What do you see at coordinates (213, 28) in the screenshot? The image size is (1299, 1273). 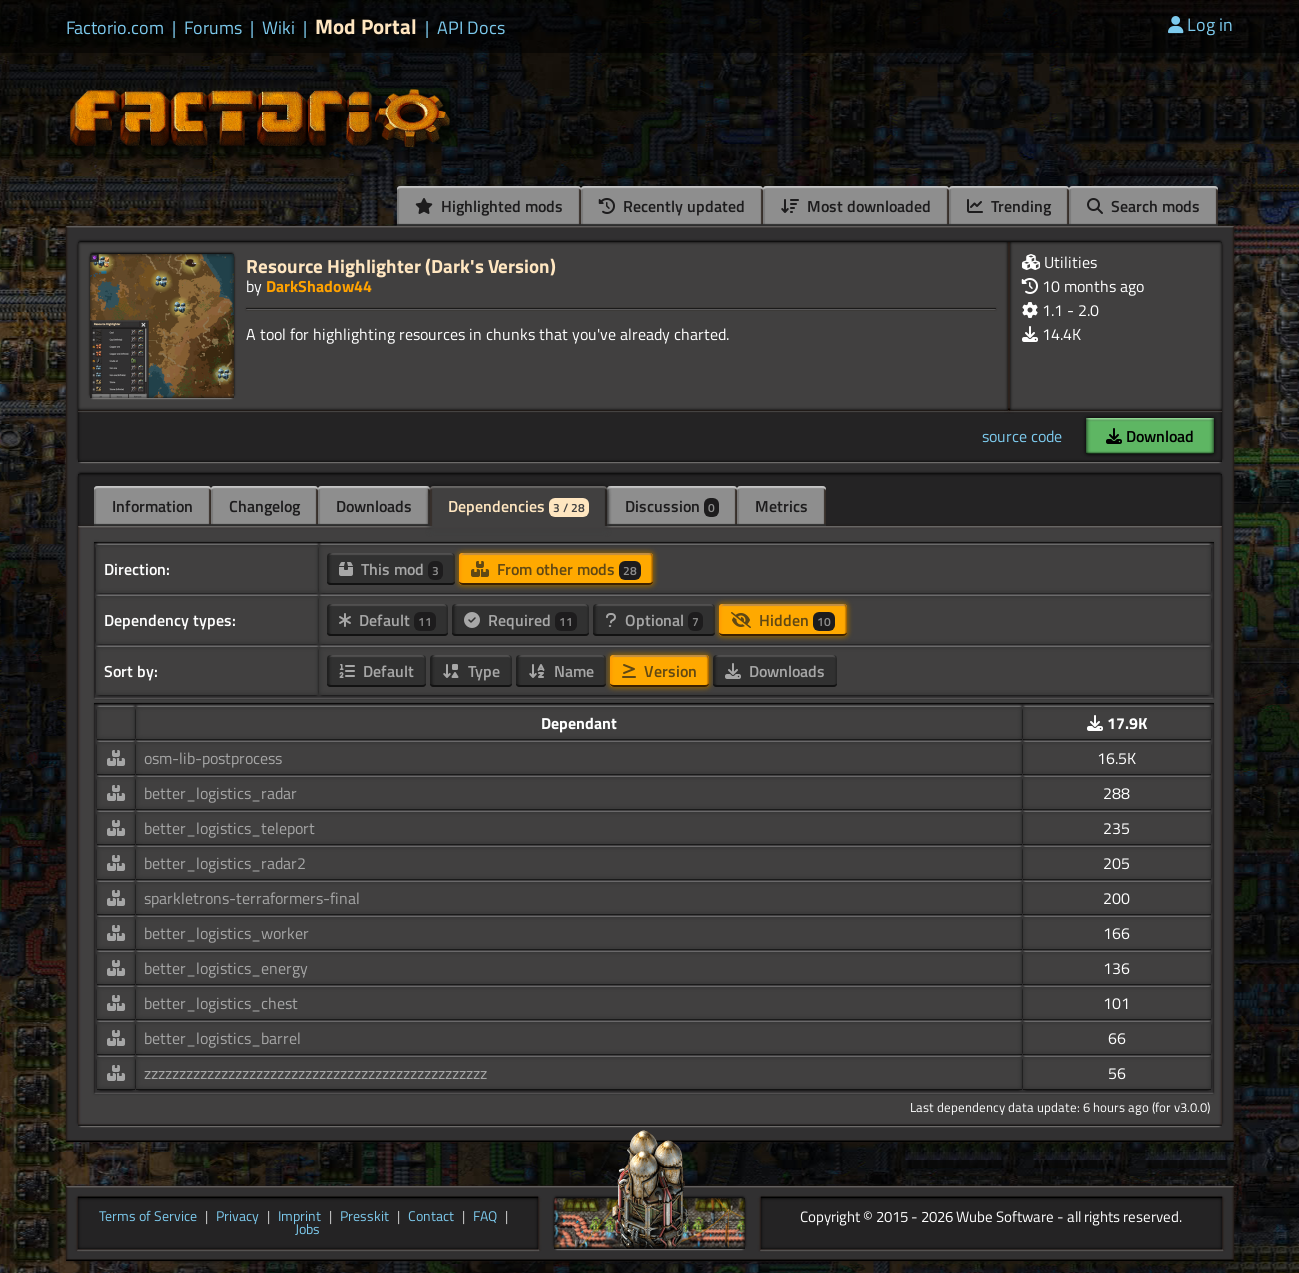 I see `Forums` at bounding box center [213, 28].